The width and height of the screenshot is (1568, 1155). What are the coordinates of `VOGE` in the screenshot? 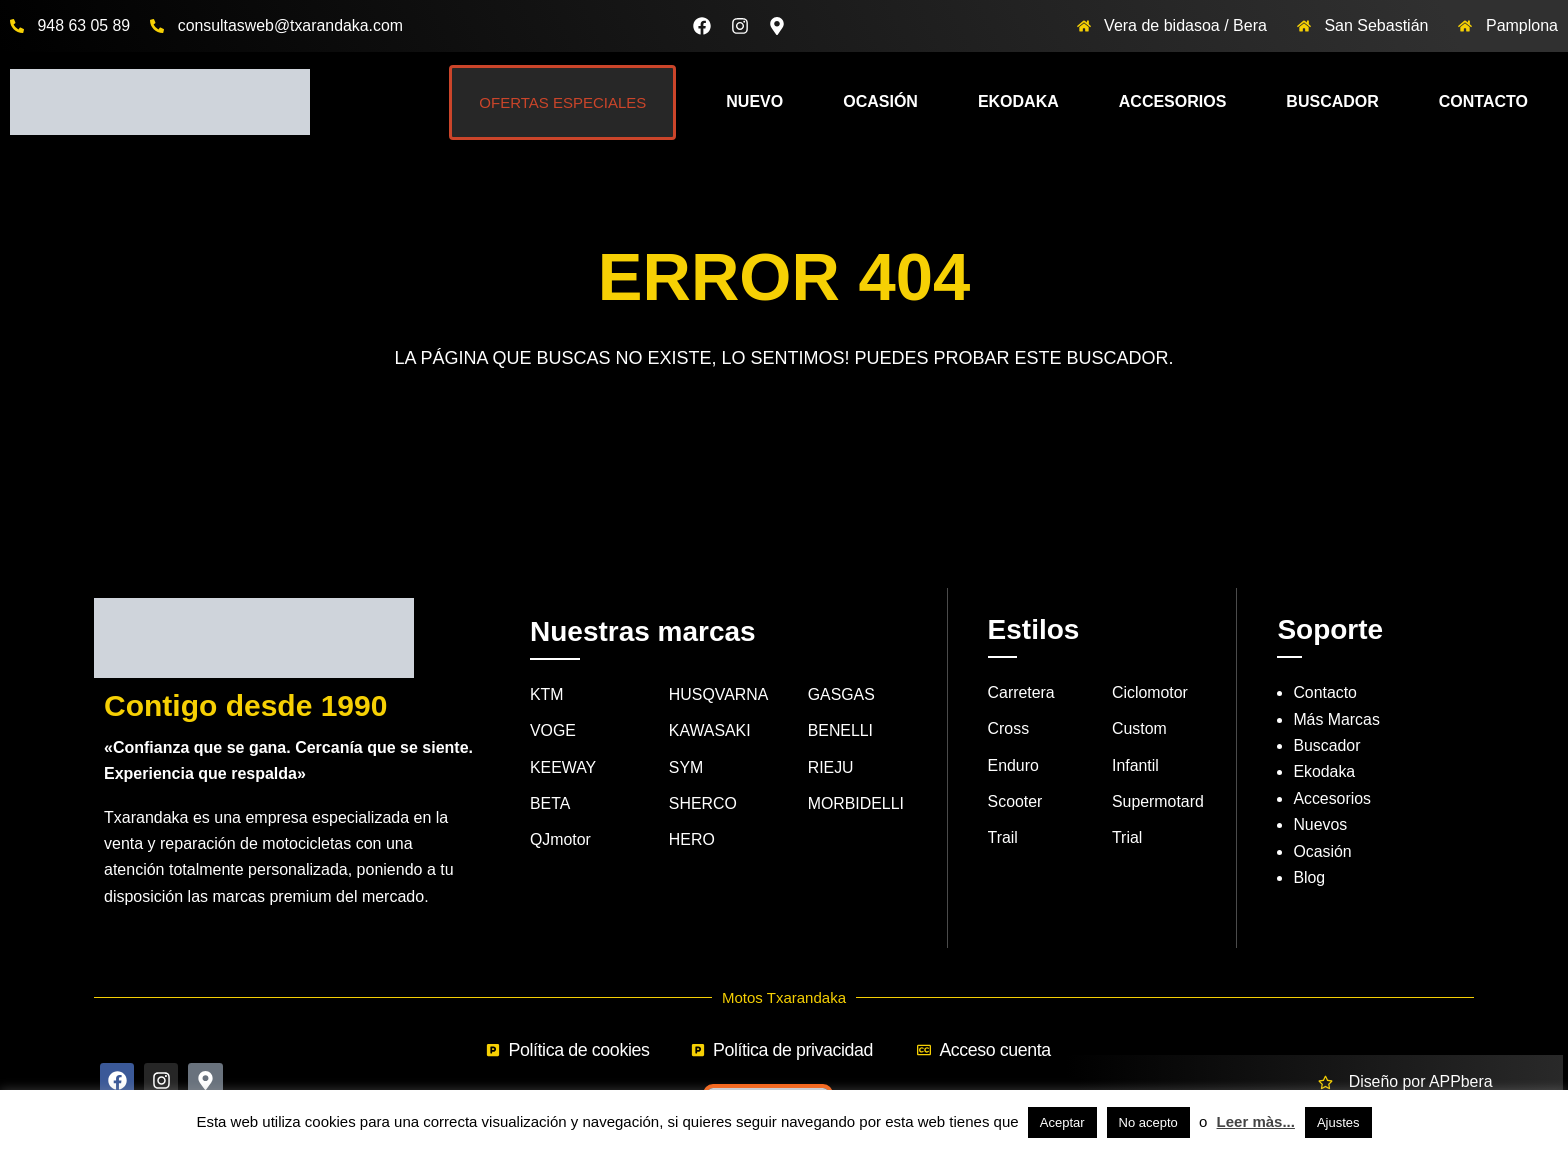 It's located at (553, 731).